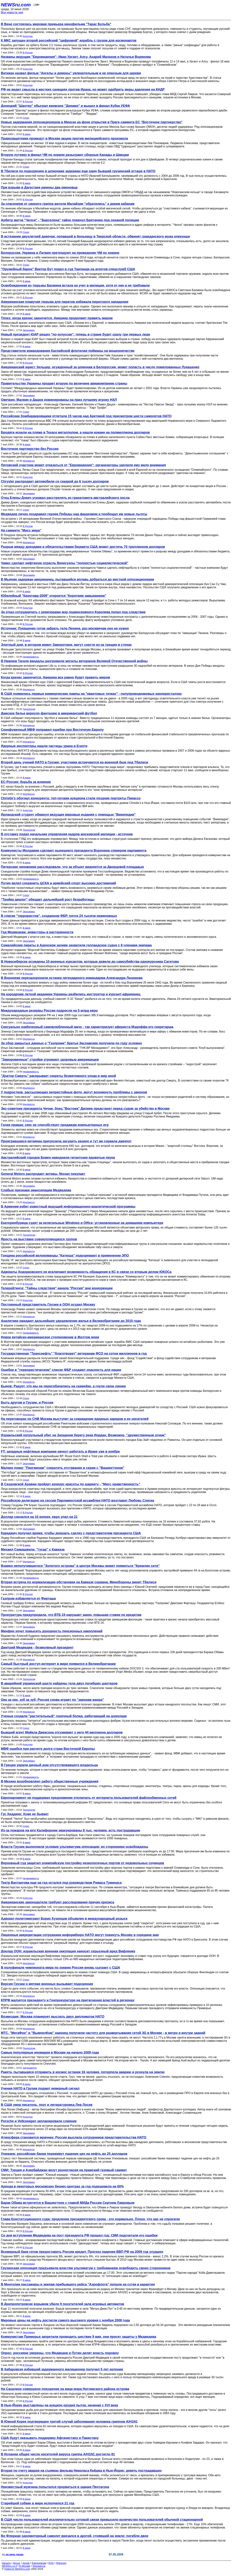 Image resolution: width=232 pixels, height=2576 pixels. I want to click on Улюкаев: российские банки переживут падение цен на нефть до 25 долларов, so click(64, 2154).